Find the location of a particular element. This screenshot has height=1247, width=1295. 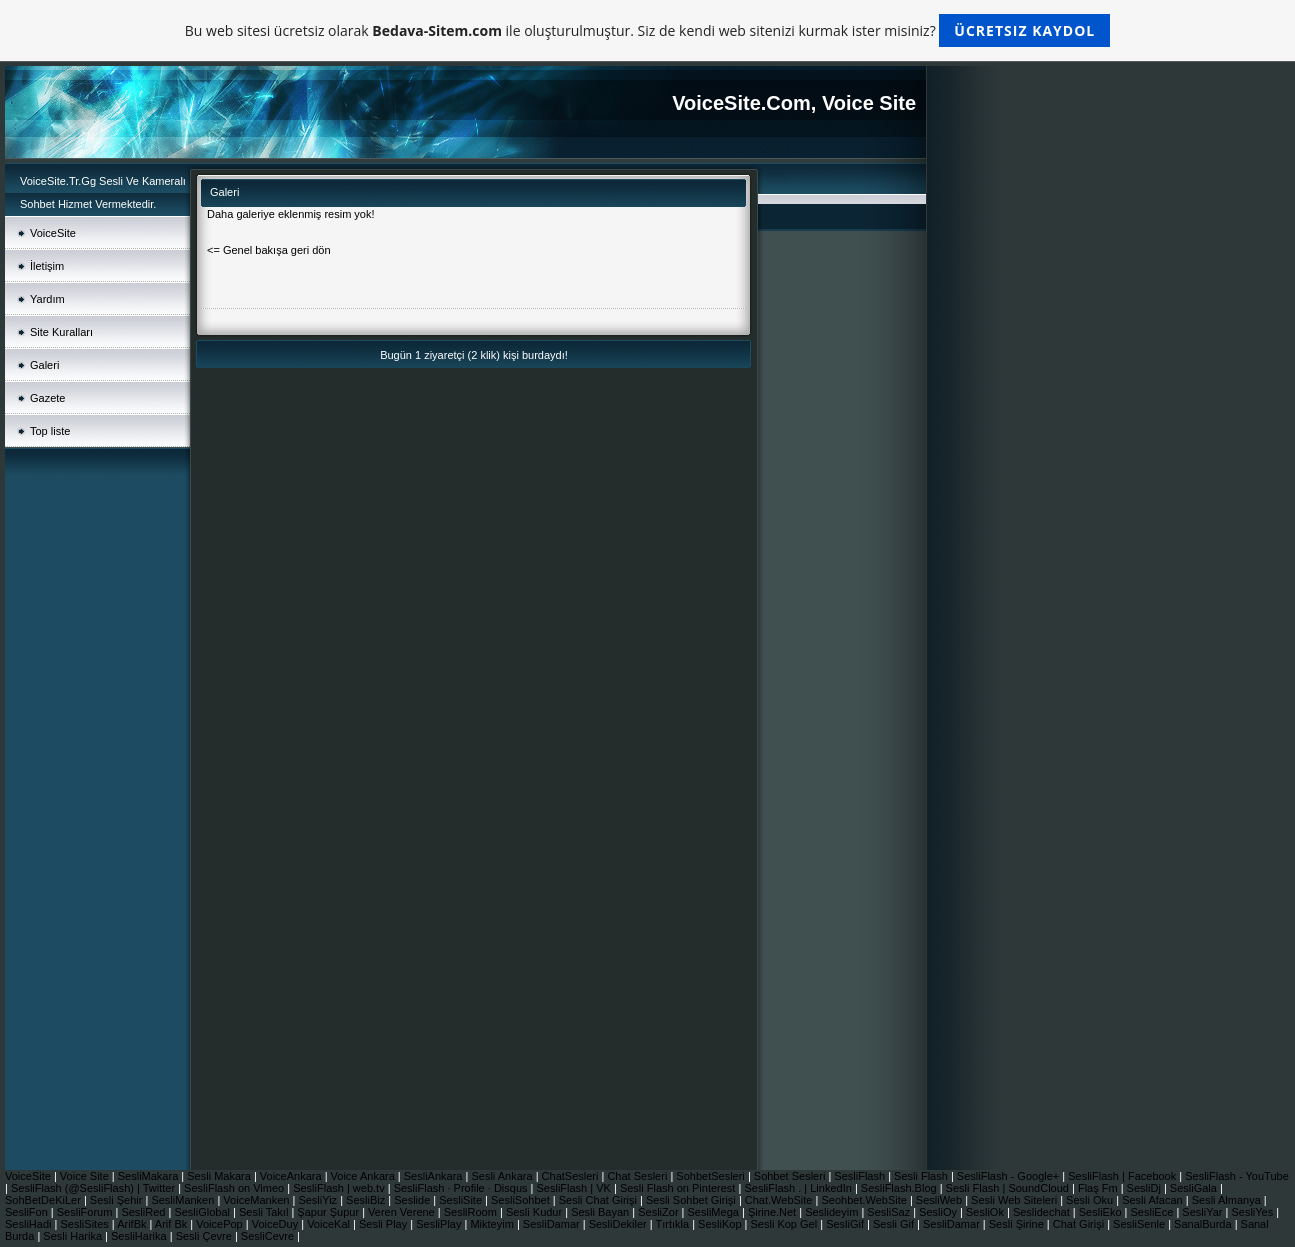

SesliYiz is located at coordinates (319, 1200).